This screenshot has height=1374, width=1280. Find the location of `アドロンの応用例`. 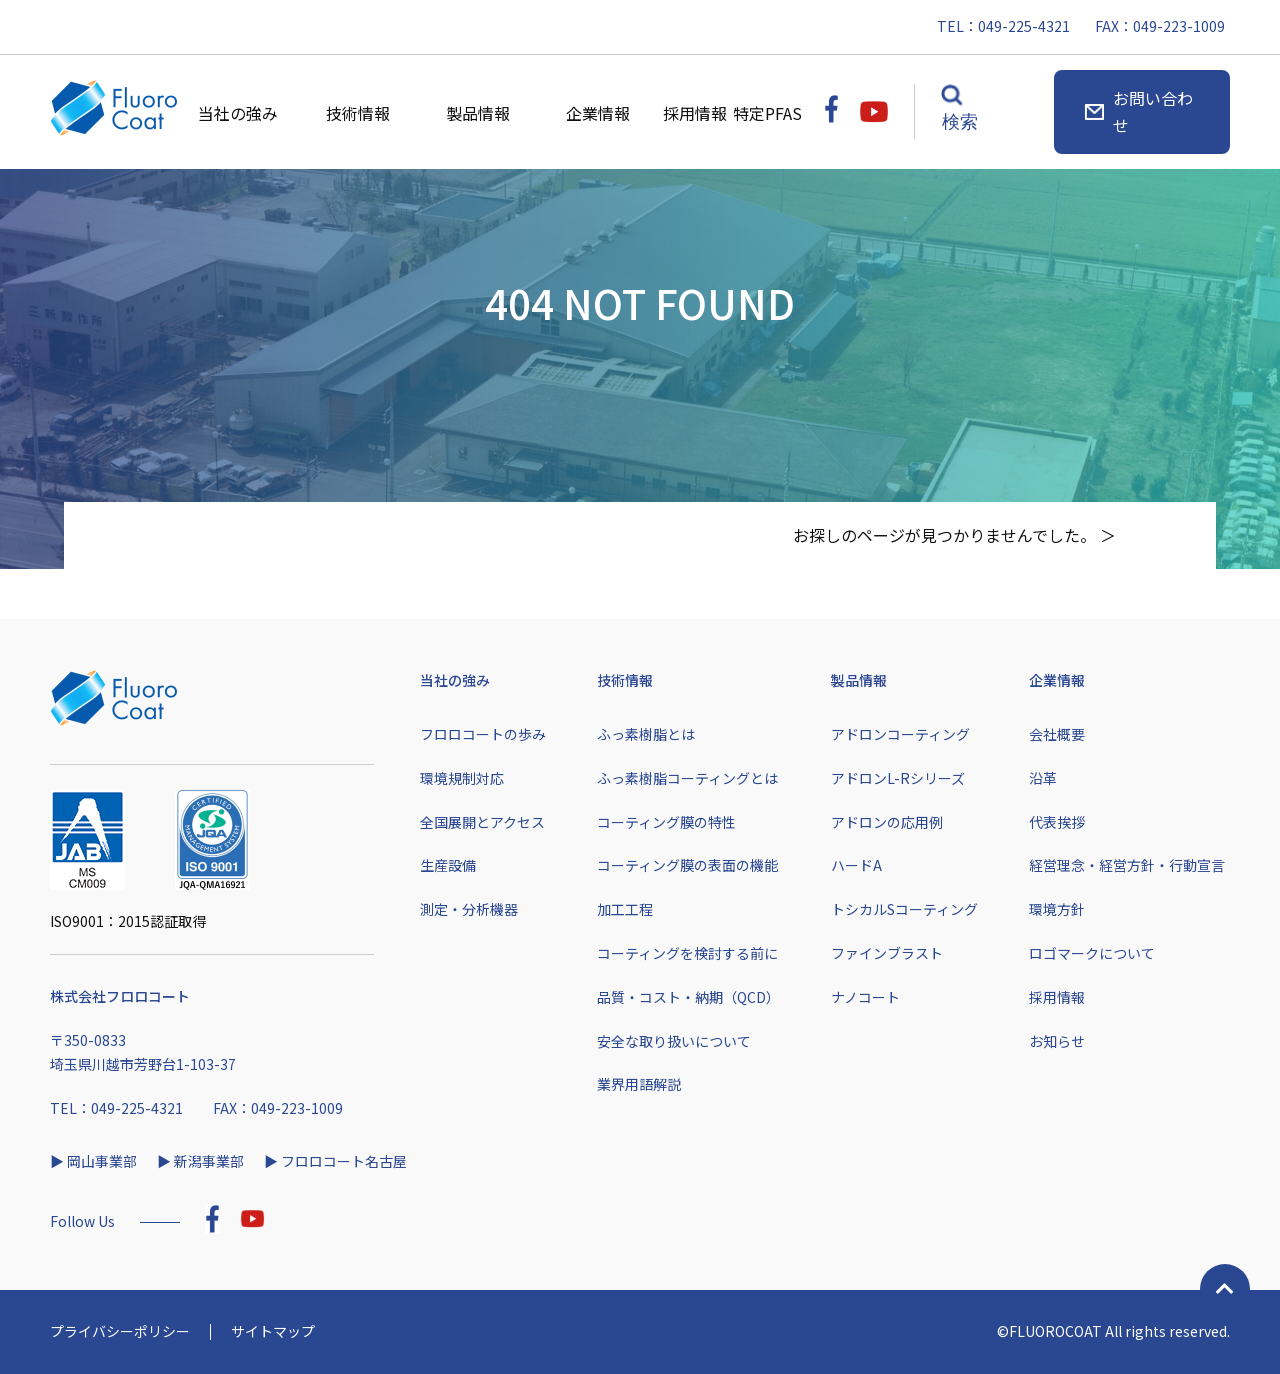

アドロンの応用例 is located at coordinates (887, 822).